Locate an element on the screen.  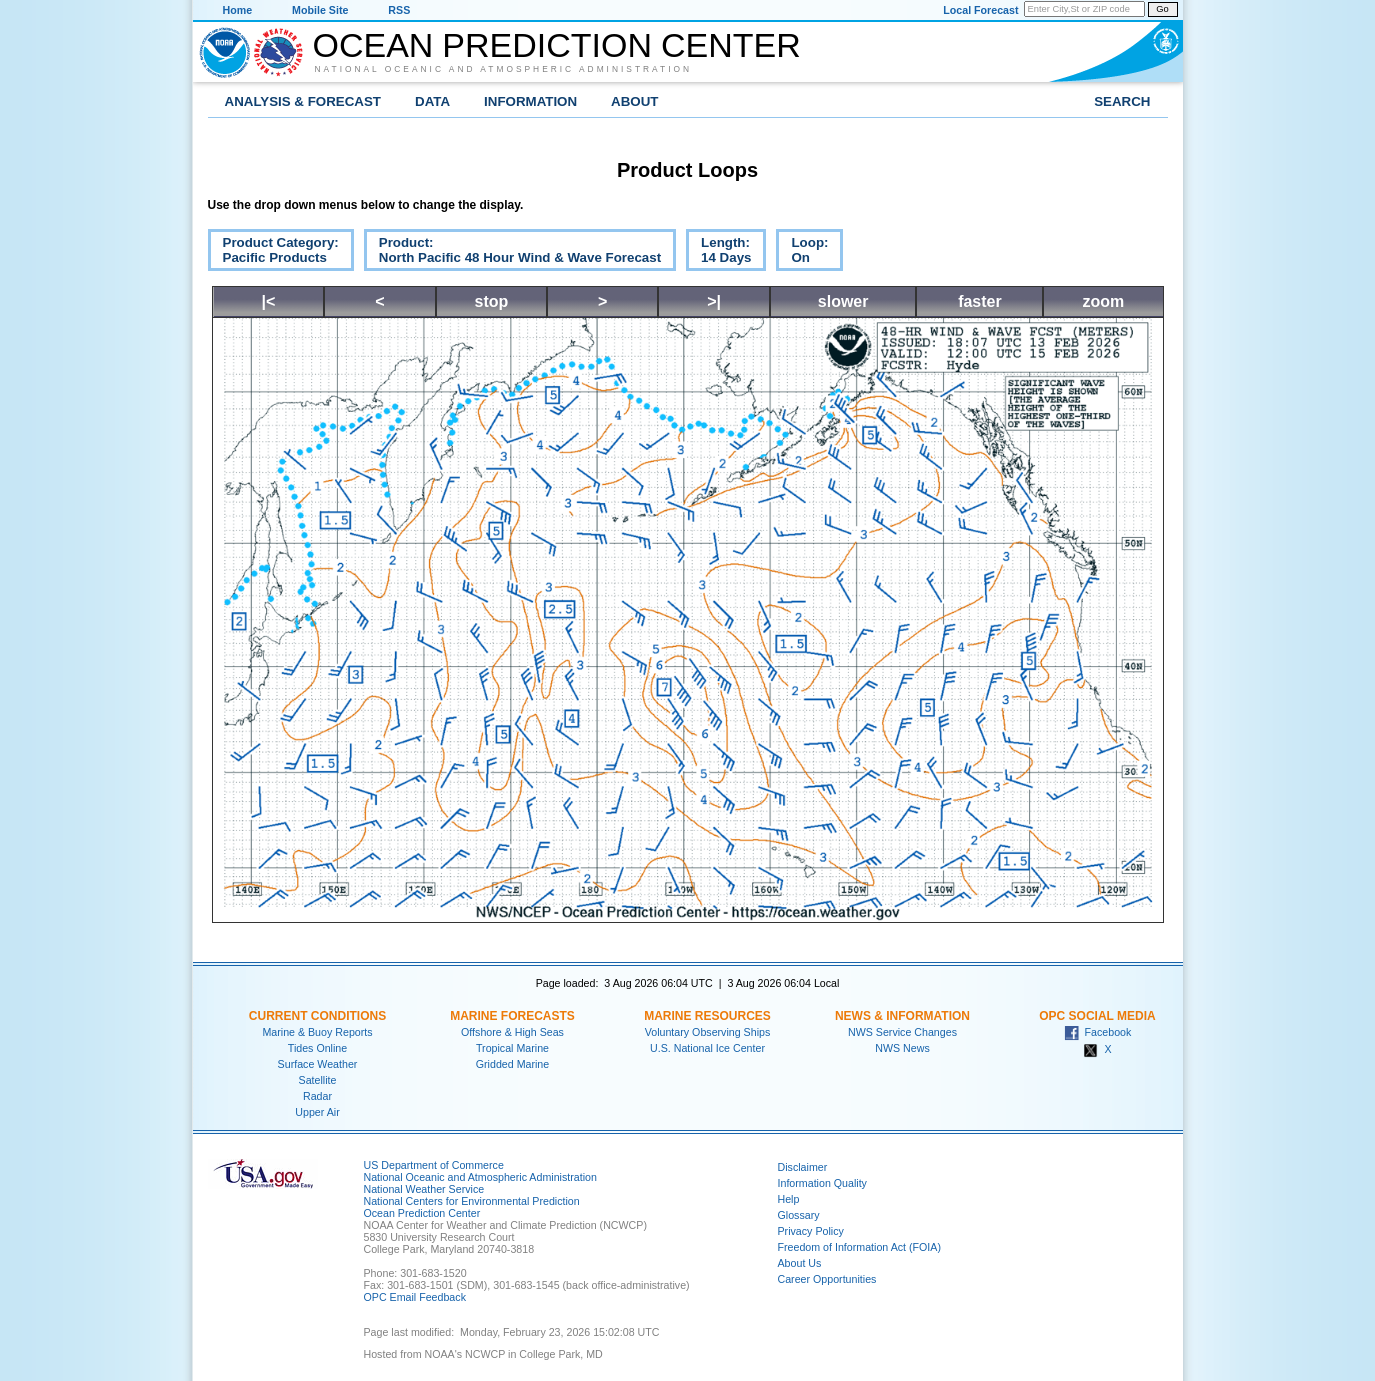
Ocean Prediction Center is located at coordinates (557, 45).